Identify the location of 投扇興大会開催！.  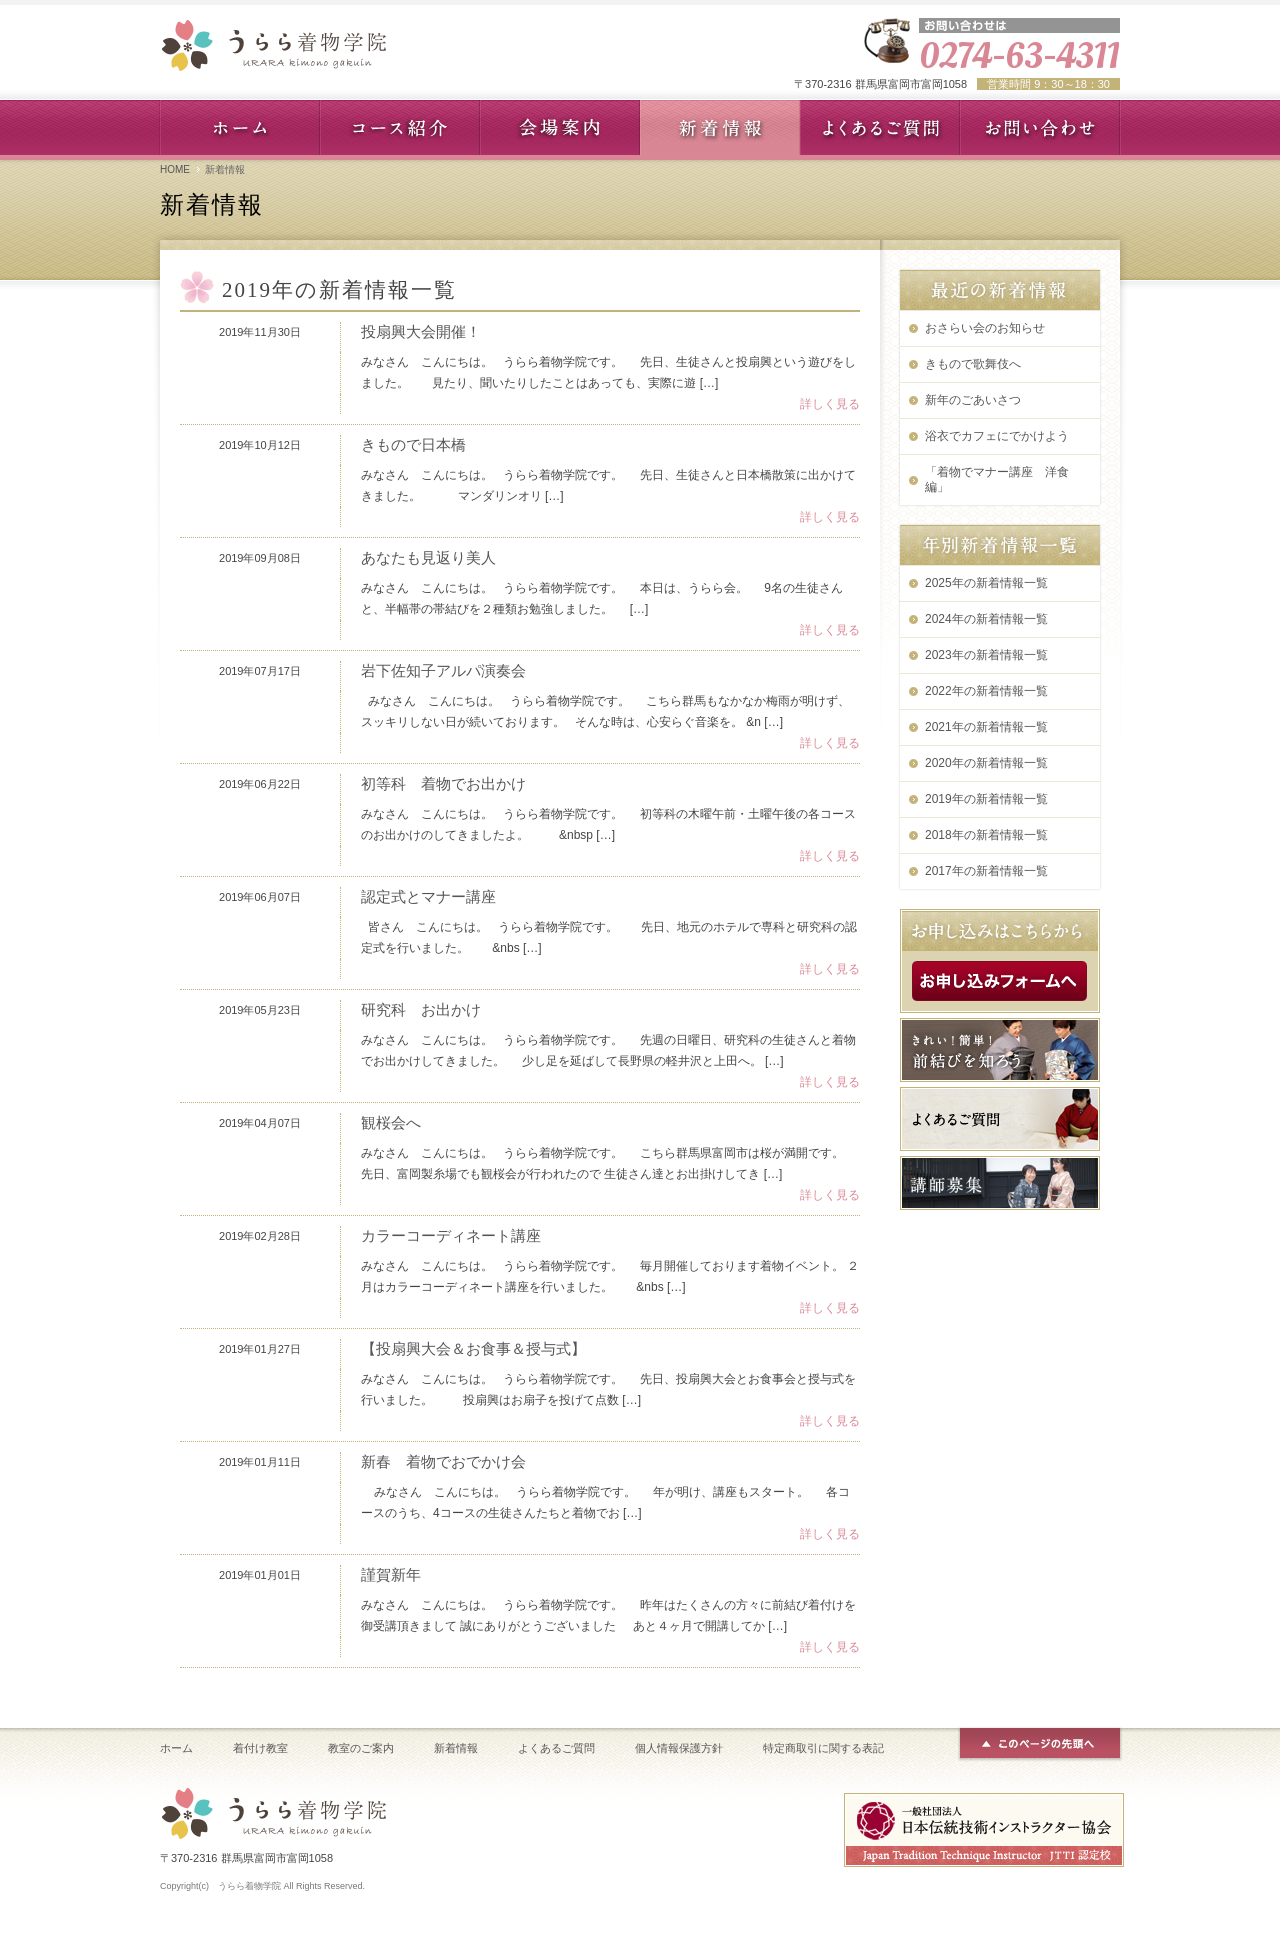
(421, 331).